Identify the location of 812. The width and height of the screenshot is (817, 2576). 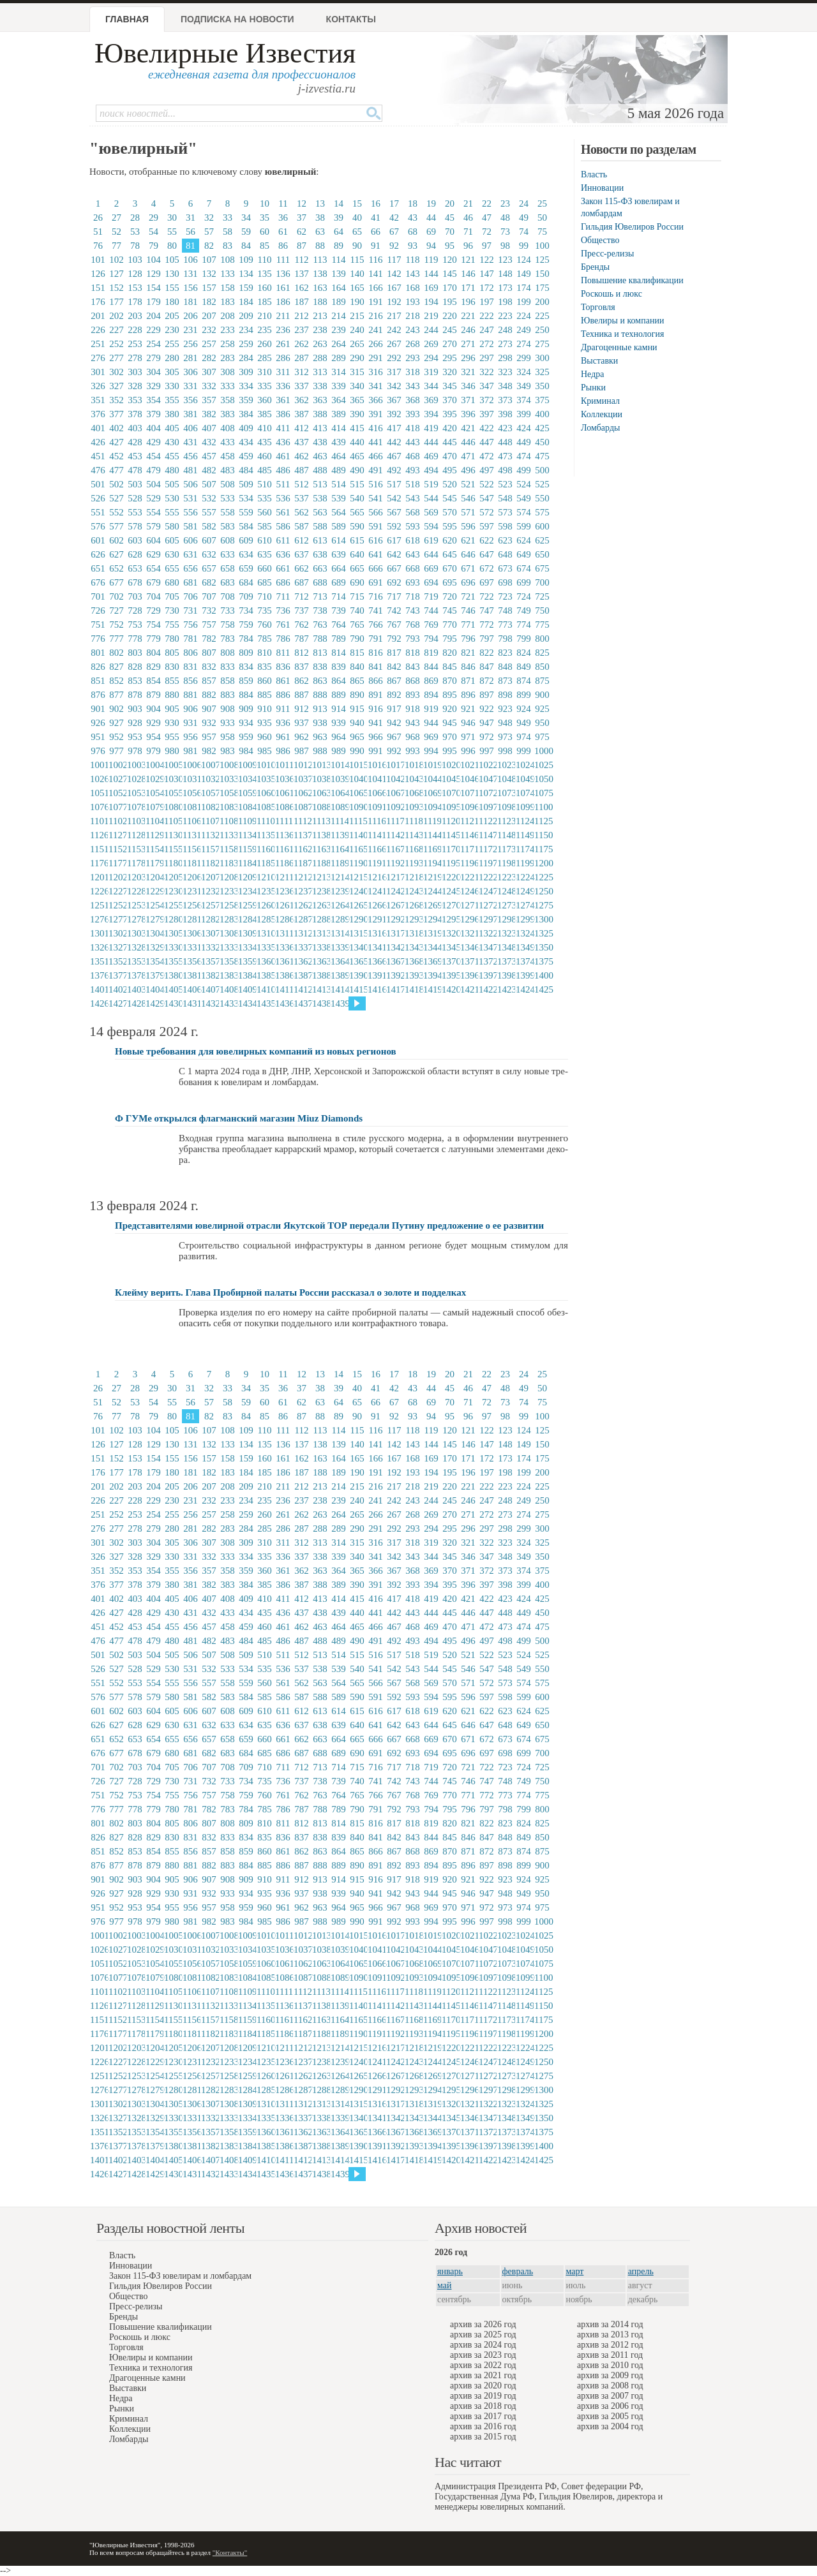
(301, 653).